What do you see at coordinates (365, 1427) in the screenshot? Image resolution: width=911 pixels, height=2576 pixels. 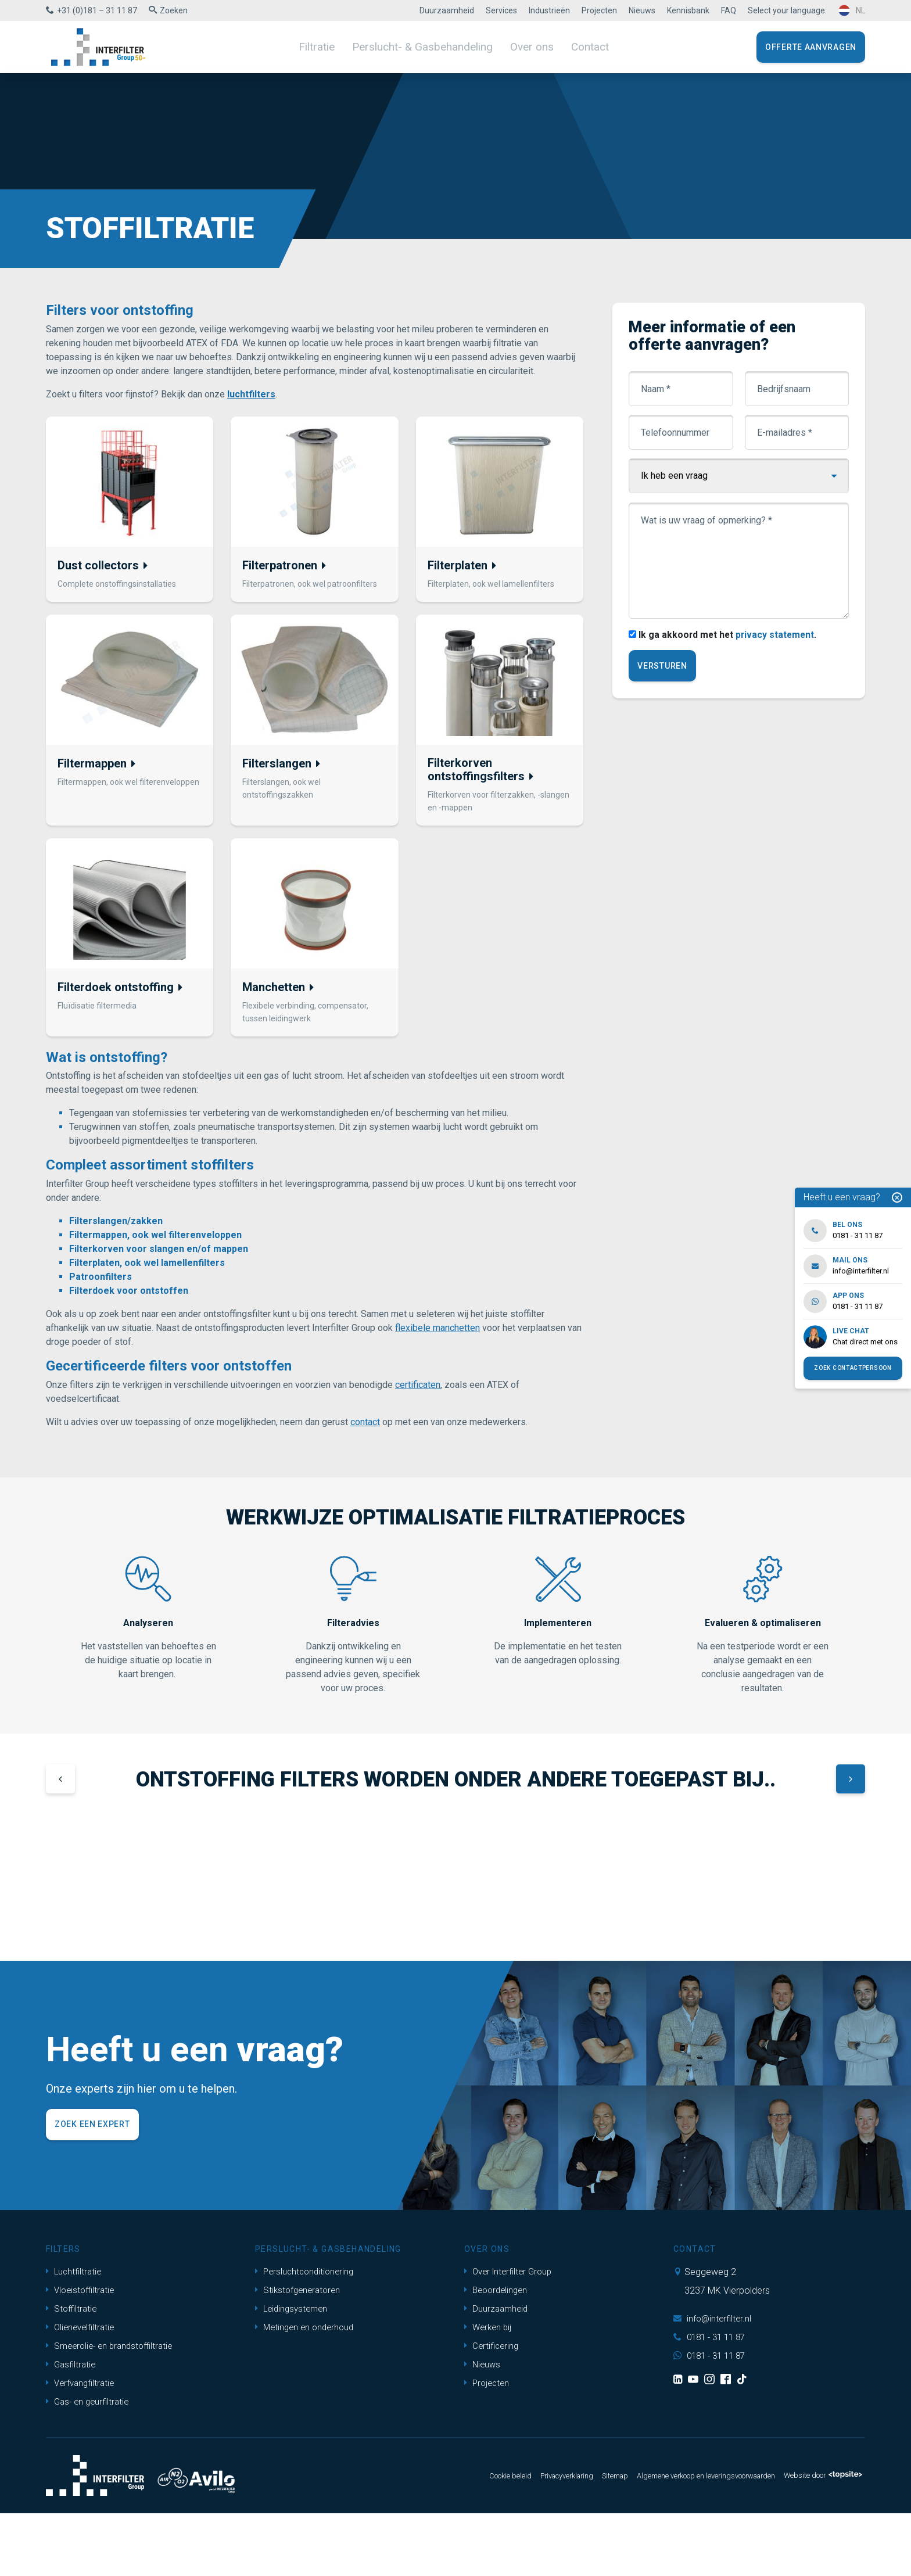 I see `contact` at bounding box center [365, 1427].